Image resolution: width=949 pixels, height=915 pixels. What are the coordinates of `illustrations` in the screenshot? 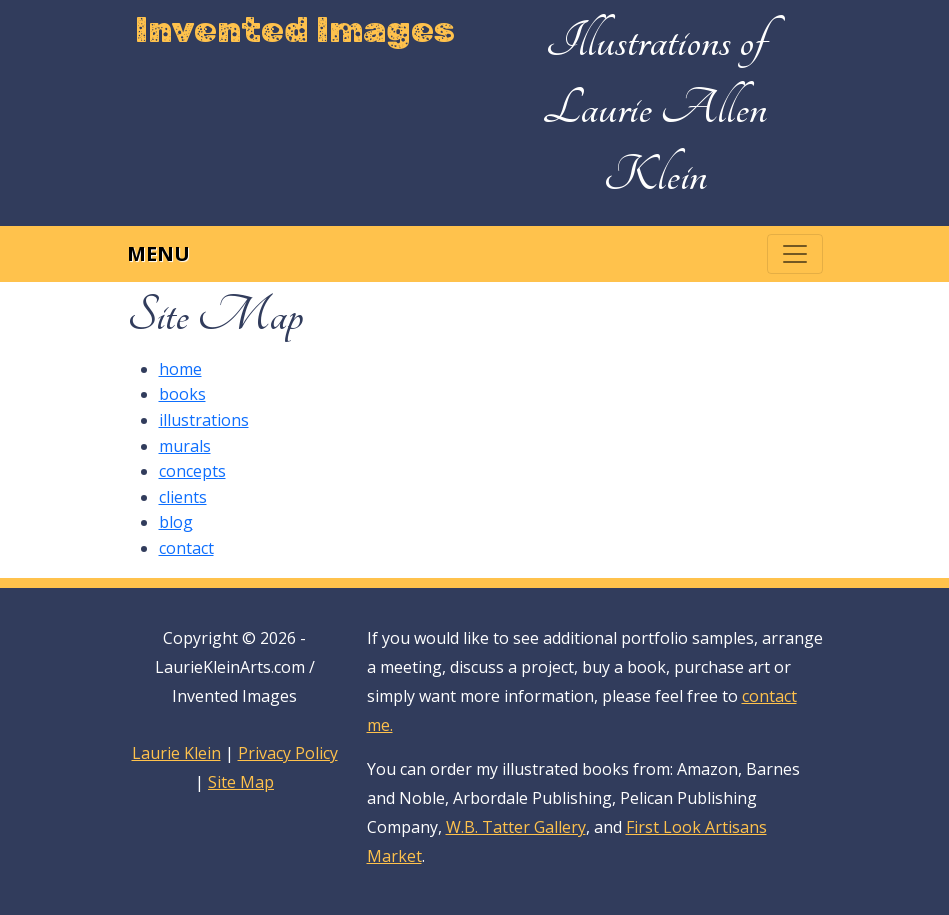 It's located at (204, 420).